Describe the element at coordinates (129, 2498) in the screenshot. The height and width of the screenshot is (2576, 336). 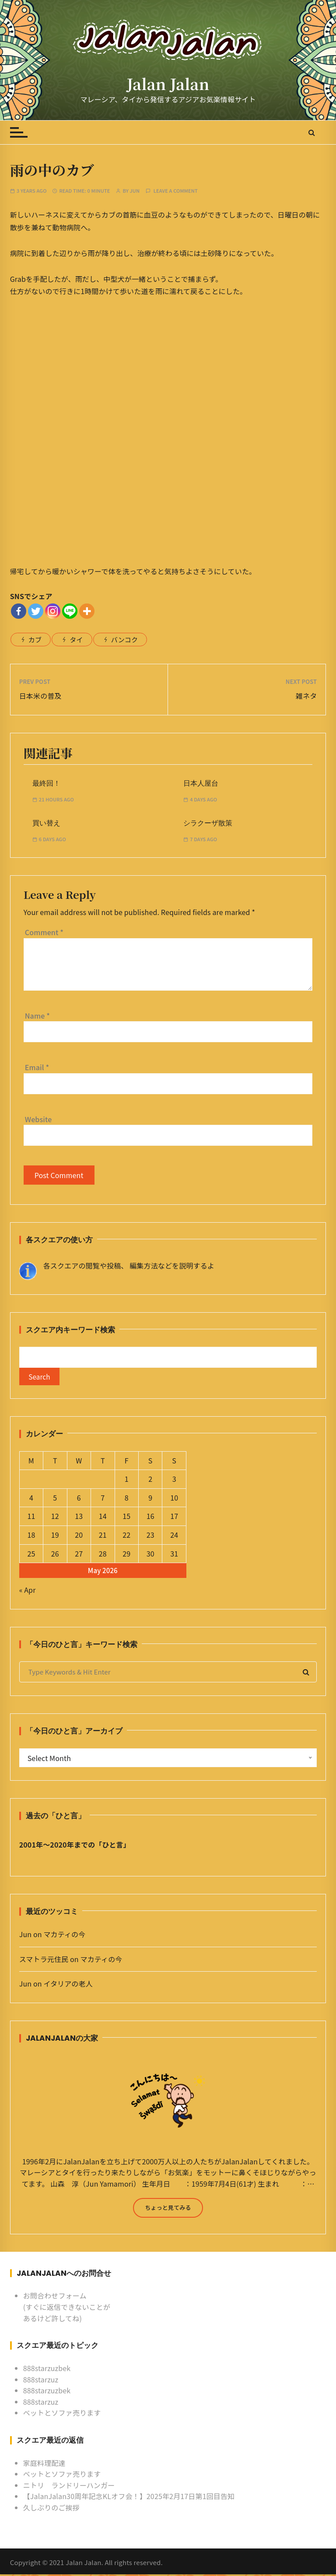
I see `【JalanJalan30周年記念KLオフ会！】2025年2月17日第1回目告知` at that location.